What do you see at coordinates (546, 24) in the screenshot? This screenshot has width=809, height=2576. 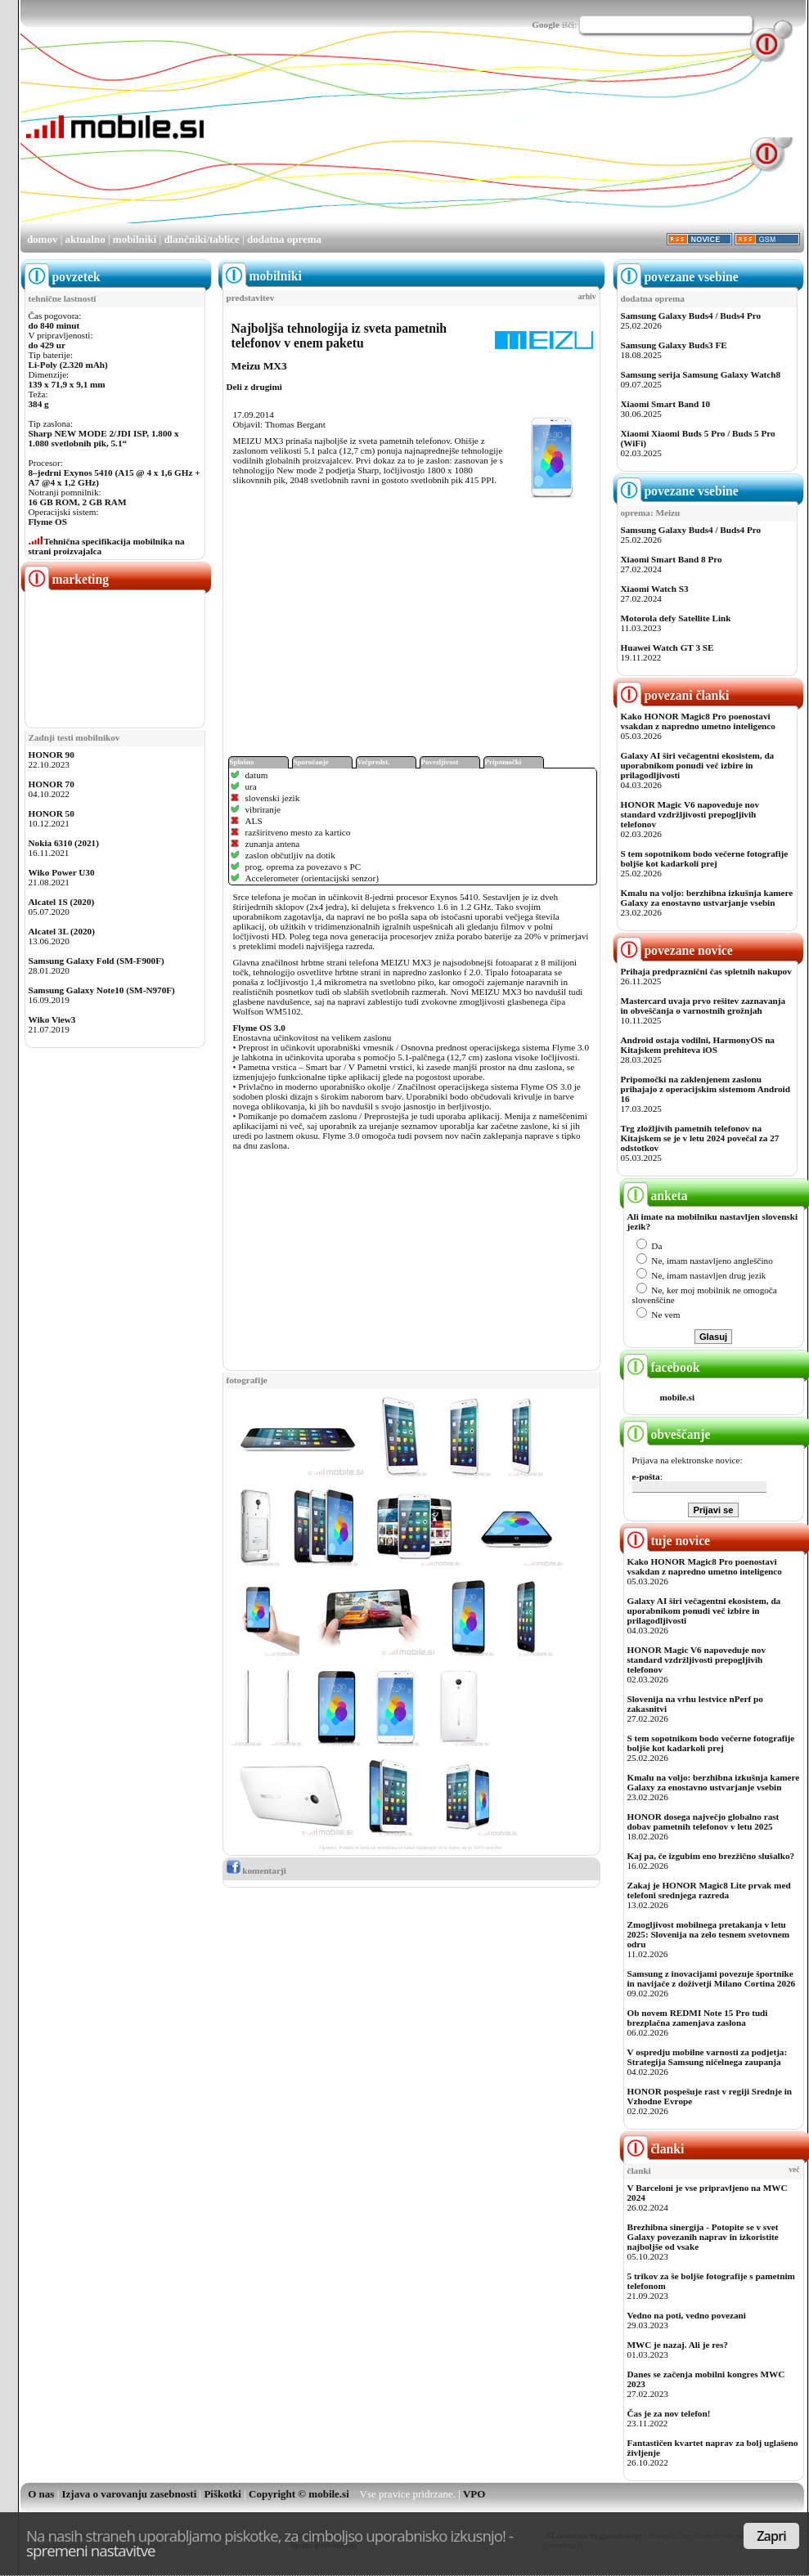 I see `Google` at bounding box center [546, 24].